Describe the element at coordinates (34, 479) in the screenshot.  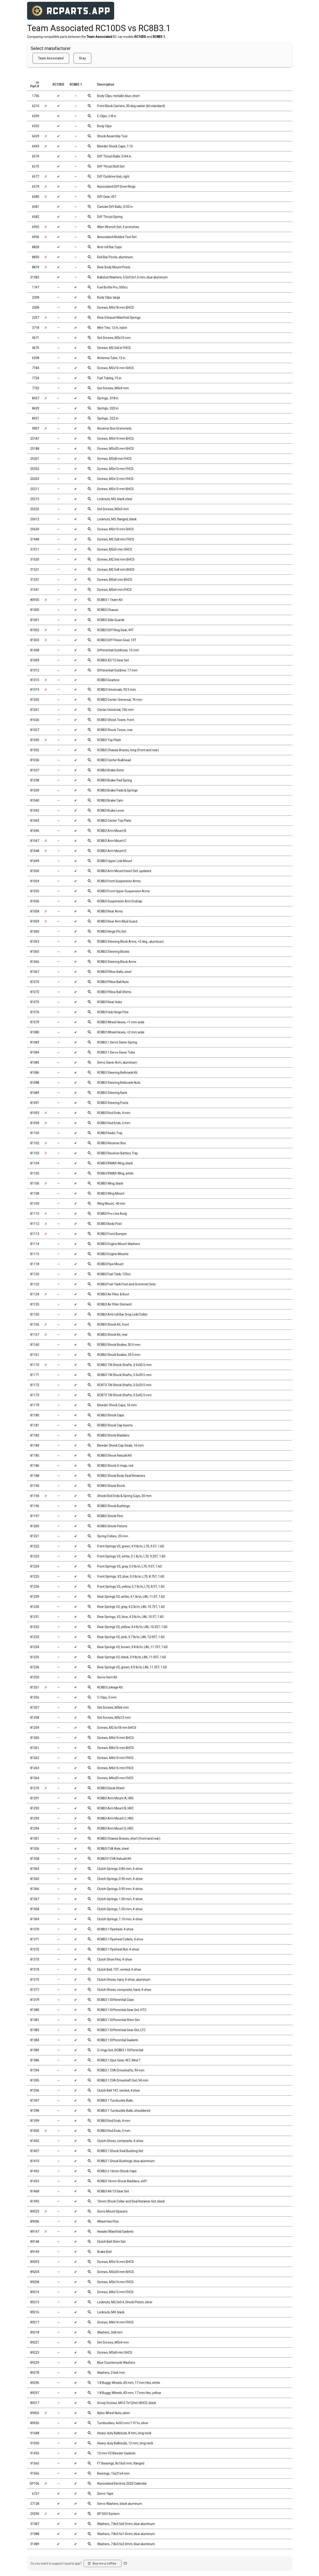
I see `25203` at that location.